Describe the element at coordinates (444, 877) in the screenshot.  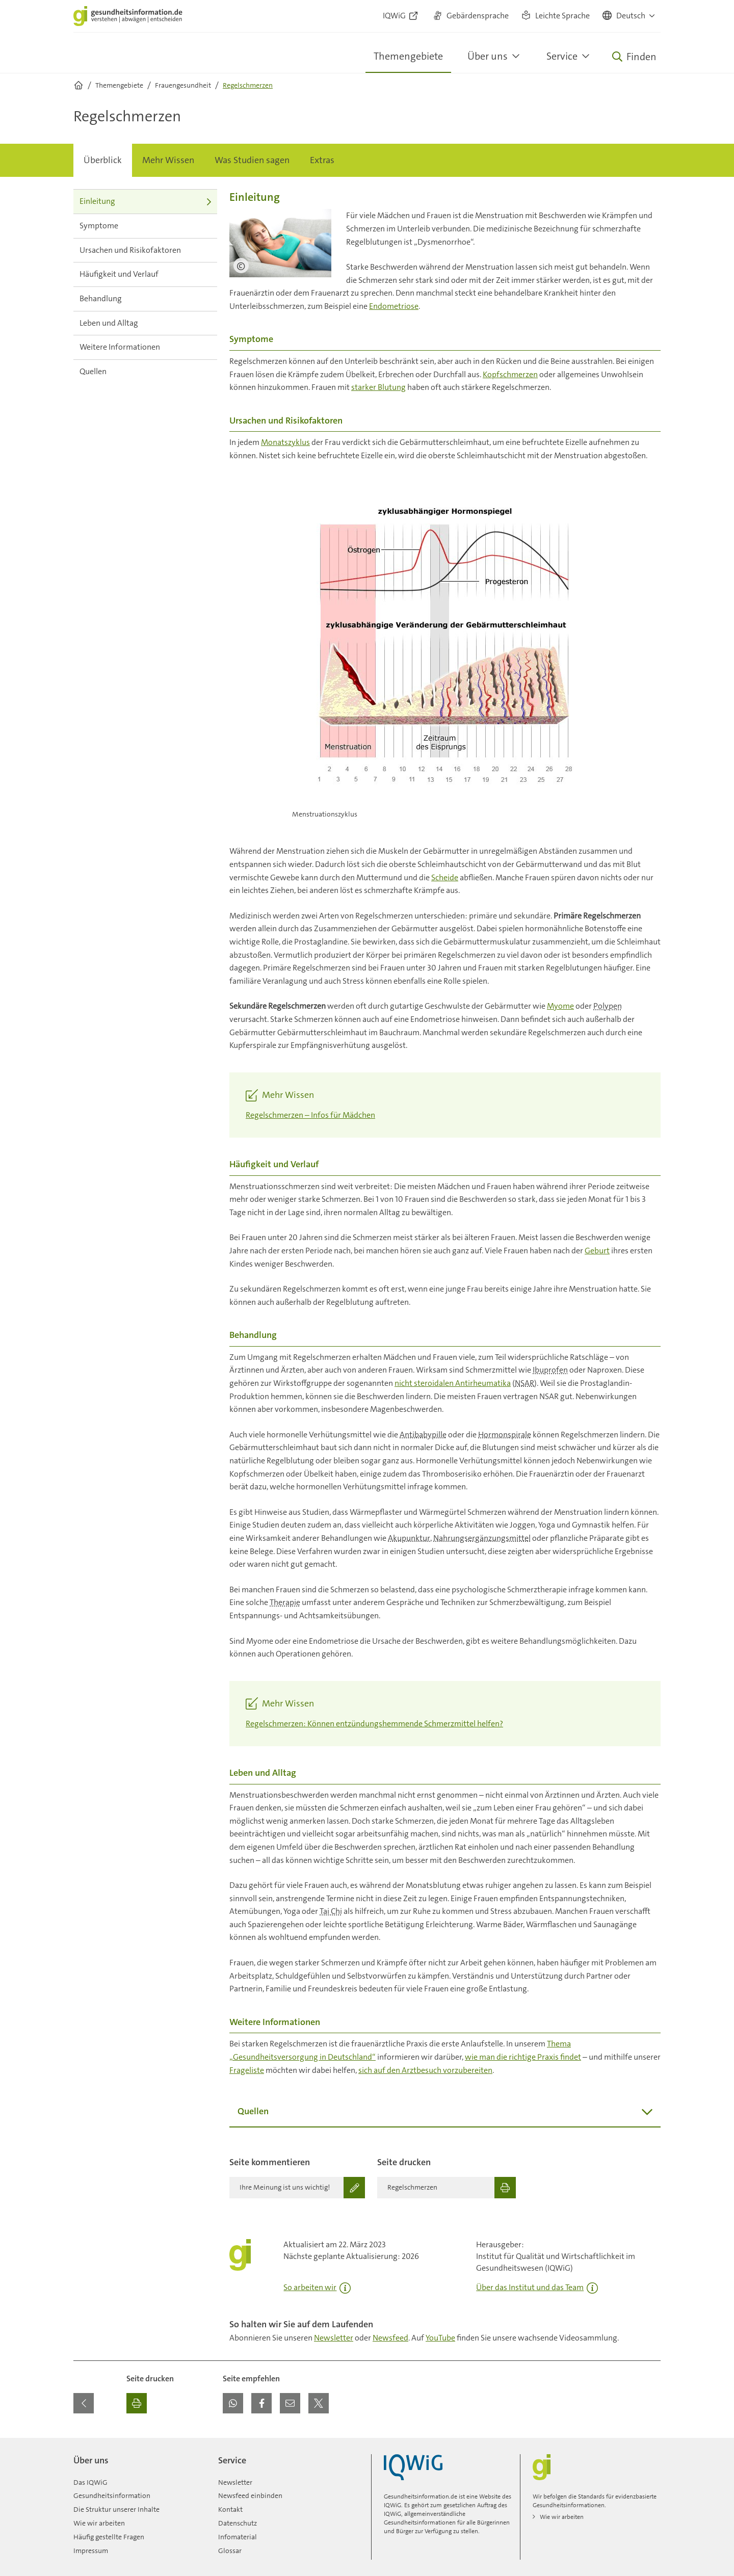
I see `Scheide` at that location.